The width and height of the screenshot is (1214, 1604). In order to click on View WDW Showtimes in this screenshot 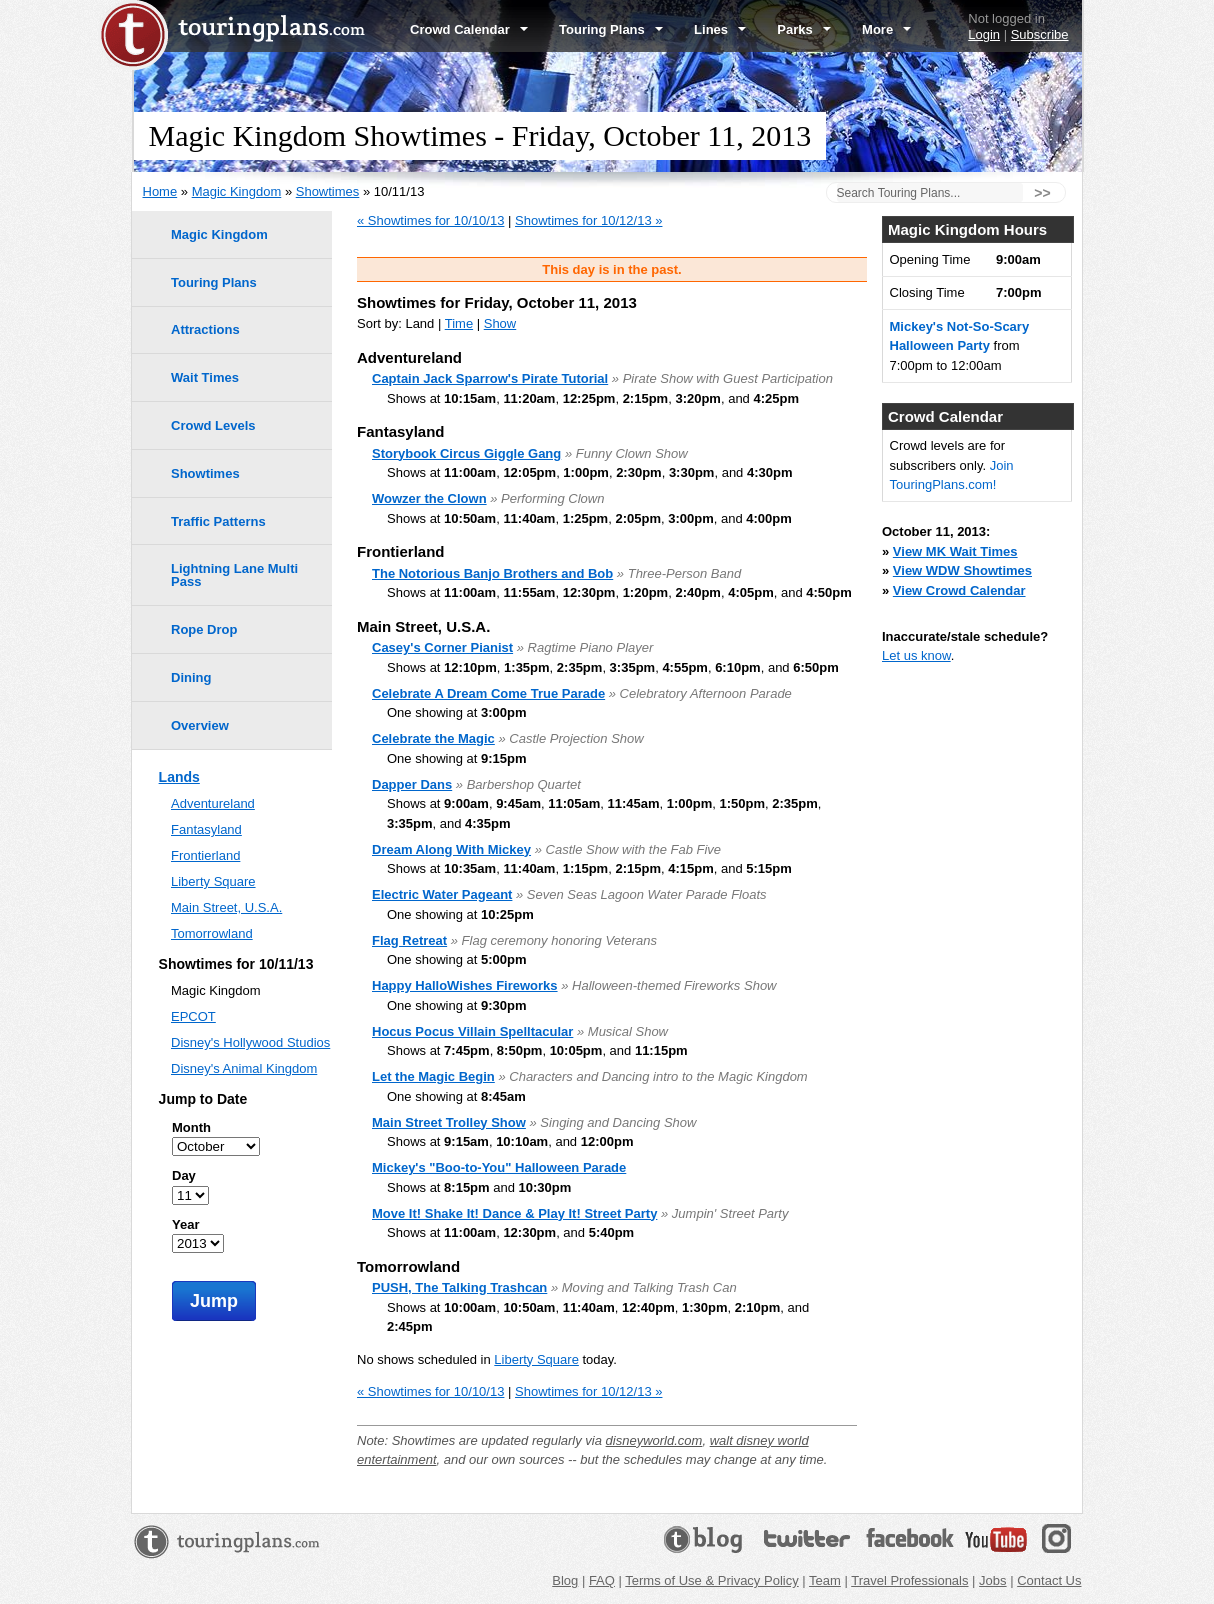, I will do `click(962, 570)`.